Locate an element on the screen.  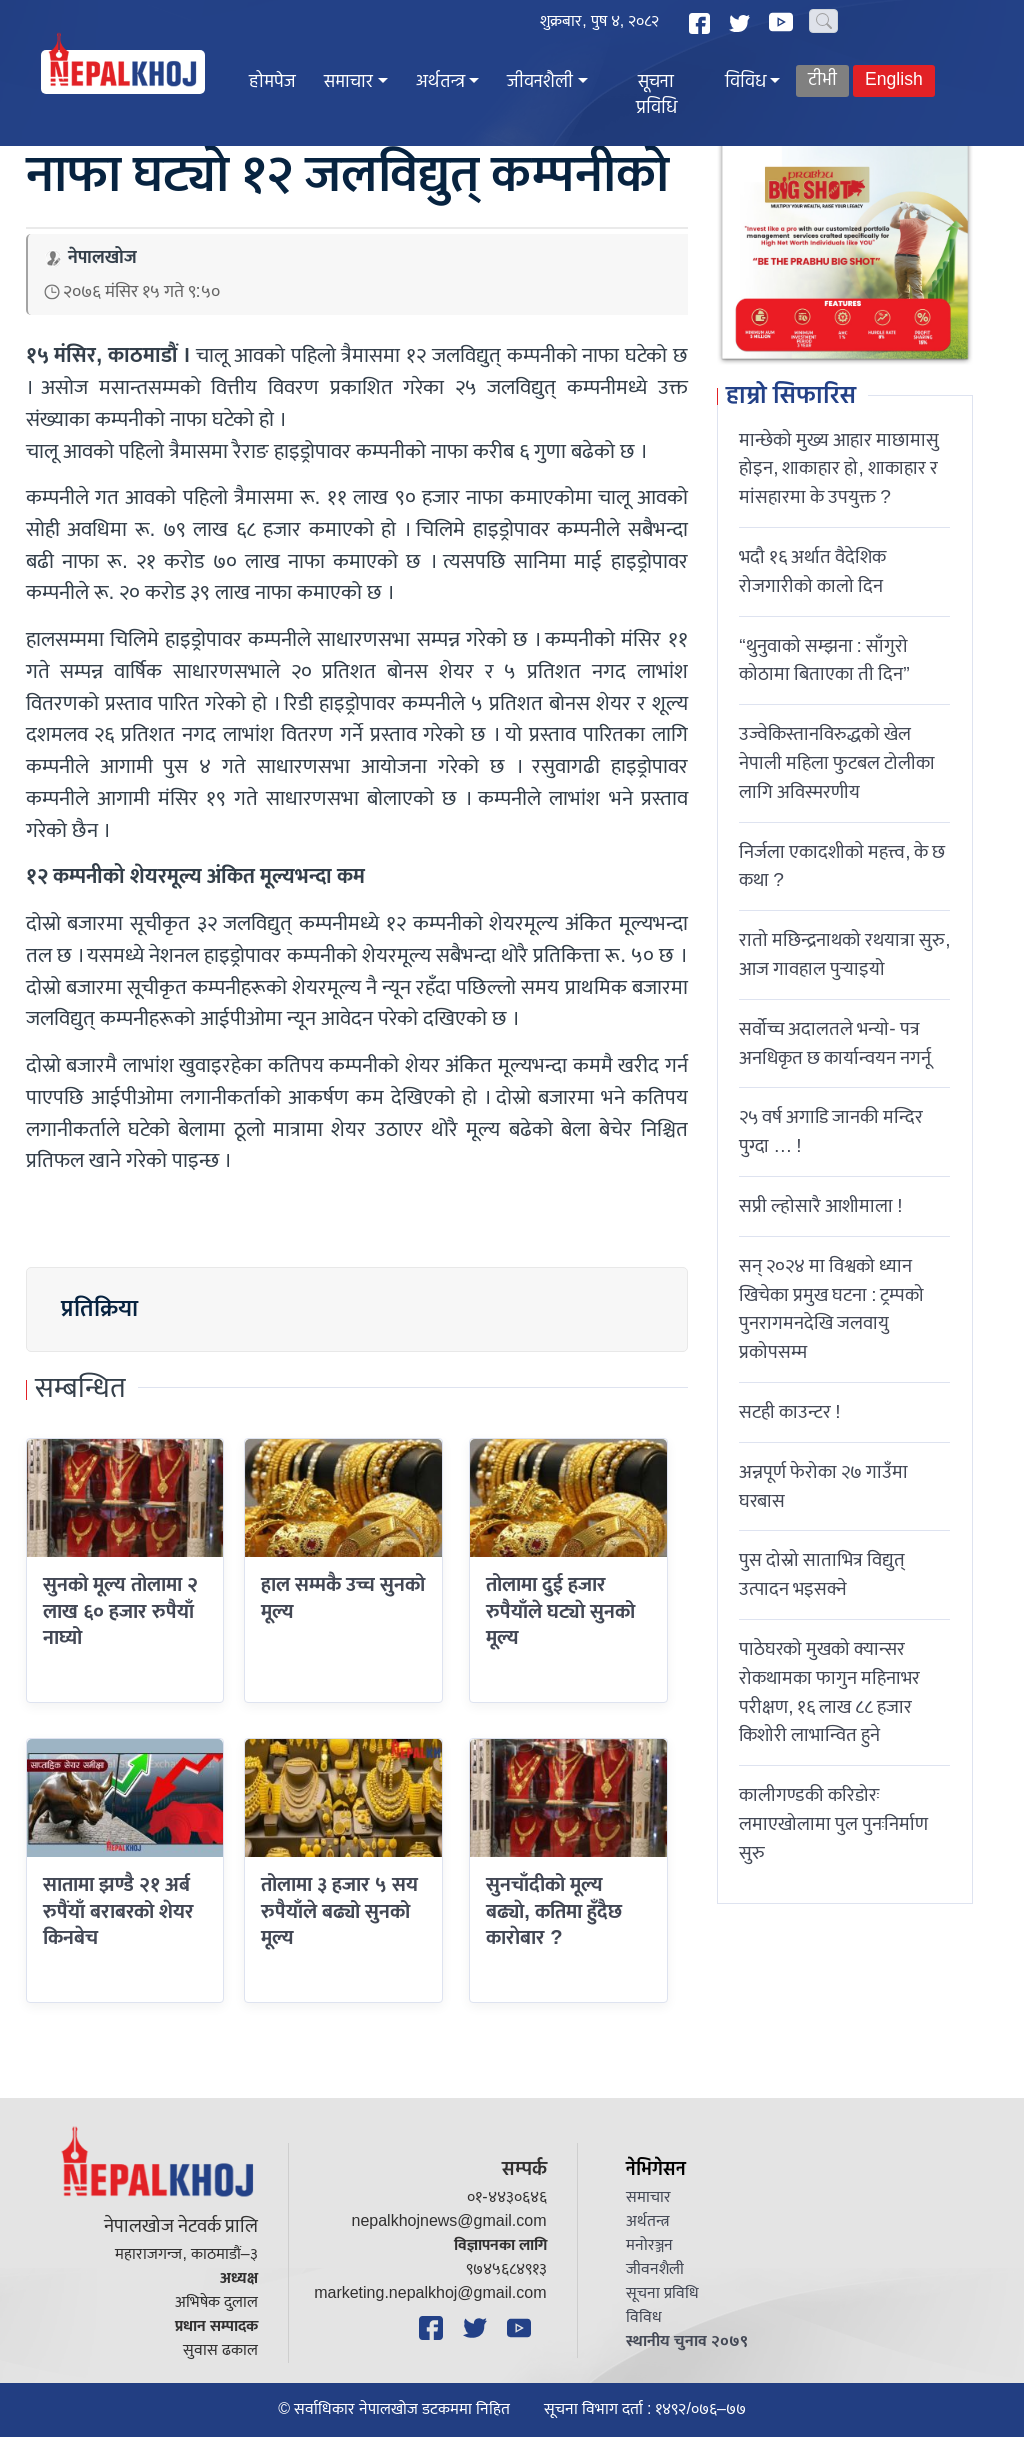
अन्नपूर्ण फेरोका २७ गाउँमा घरबास is located at coordinates (823, 1486).